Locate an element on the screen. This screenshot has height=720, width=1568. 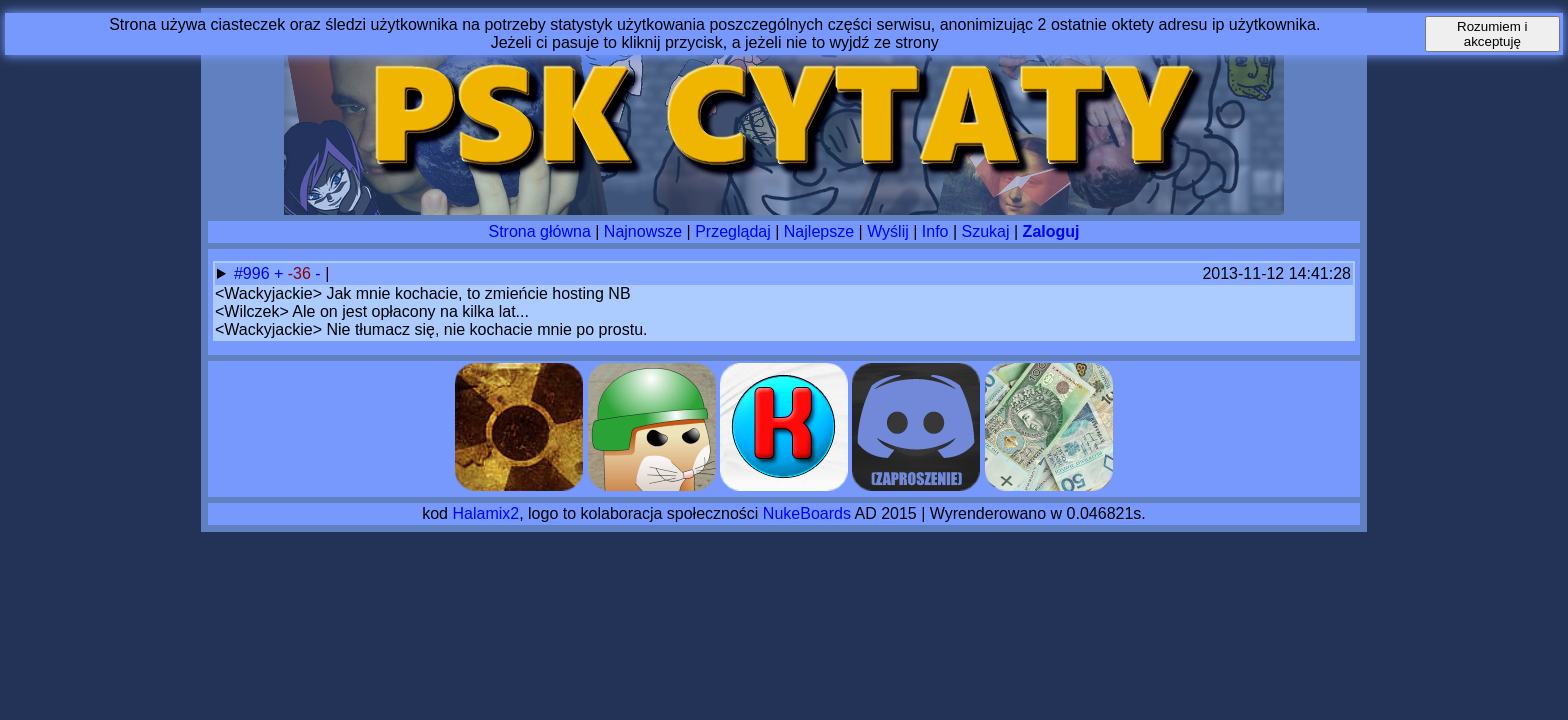
Strona główna is located at coordinates (540, 231).